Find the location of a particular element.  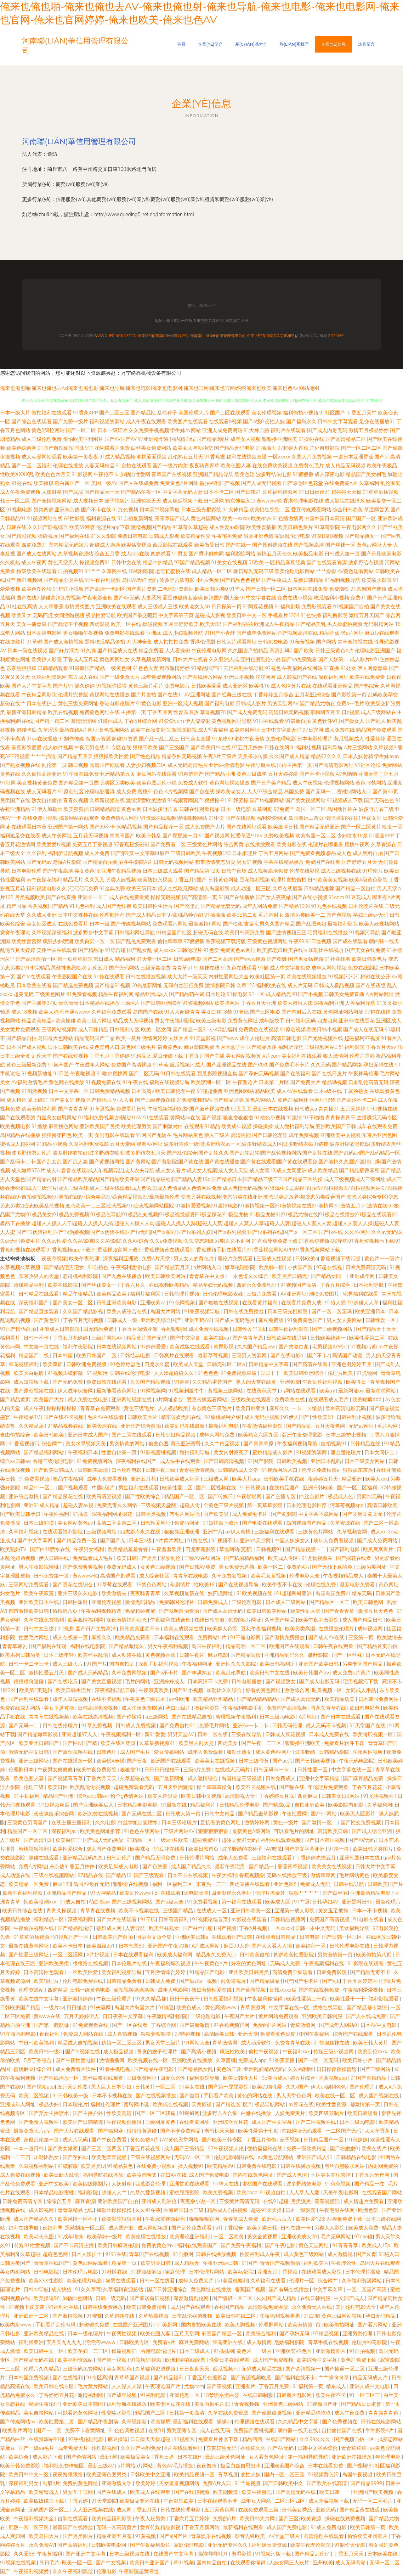

欧美在线影院 is located at coordinates (63, 1285).